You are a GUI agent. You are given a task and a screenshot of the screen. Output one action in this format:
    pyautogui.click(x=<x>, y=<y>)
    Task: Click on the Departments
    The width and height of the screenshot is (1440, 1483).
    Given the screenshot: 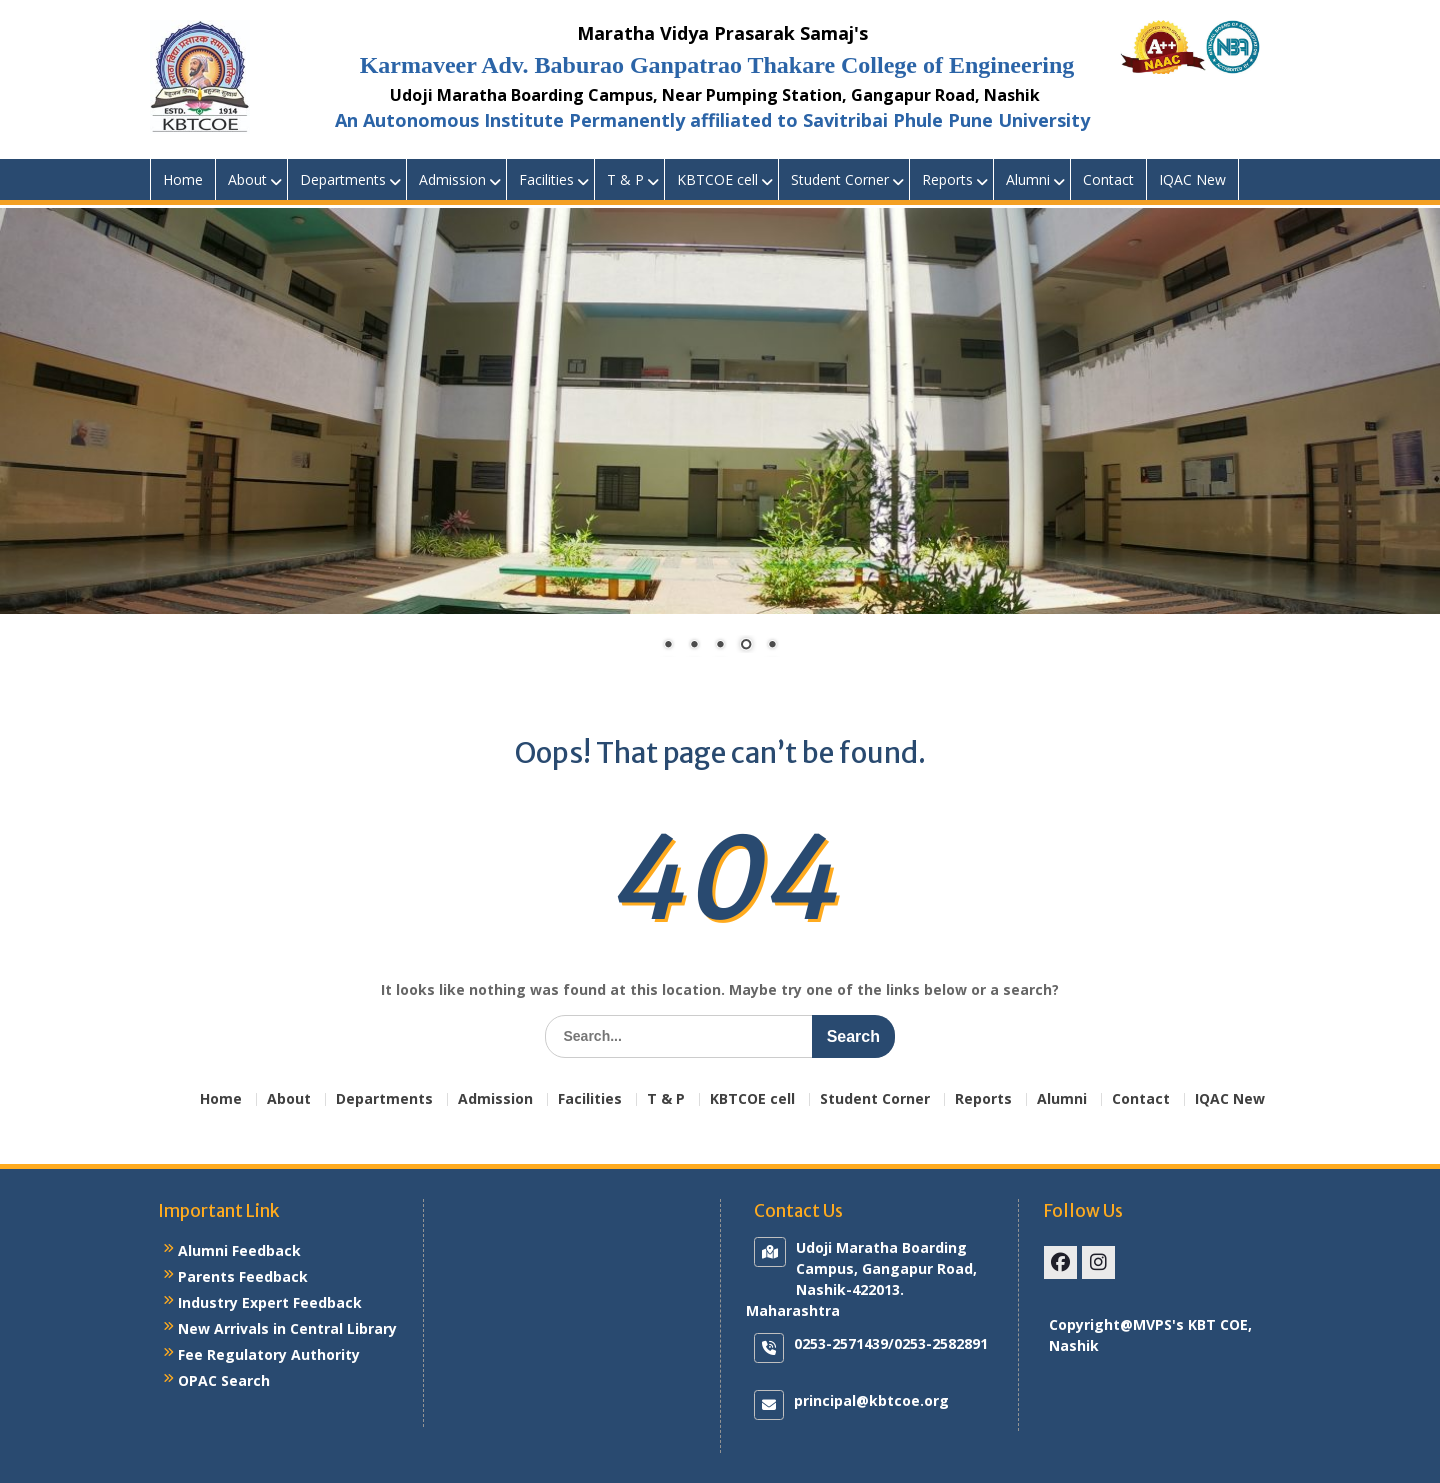 What is the action you would take?
    pyautogui.click(x=343, y=179)
    